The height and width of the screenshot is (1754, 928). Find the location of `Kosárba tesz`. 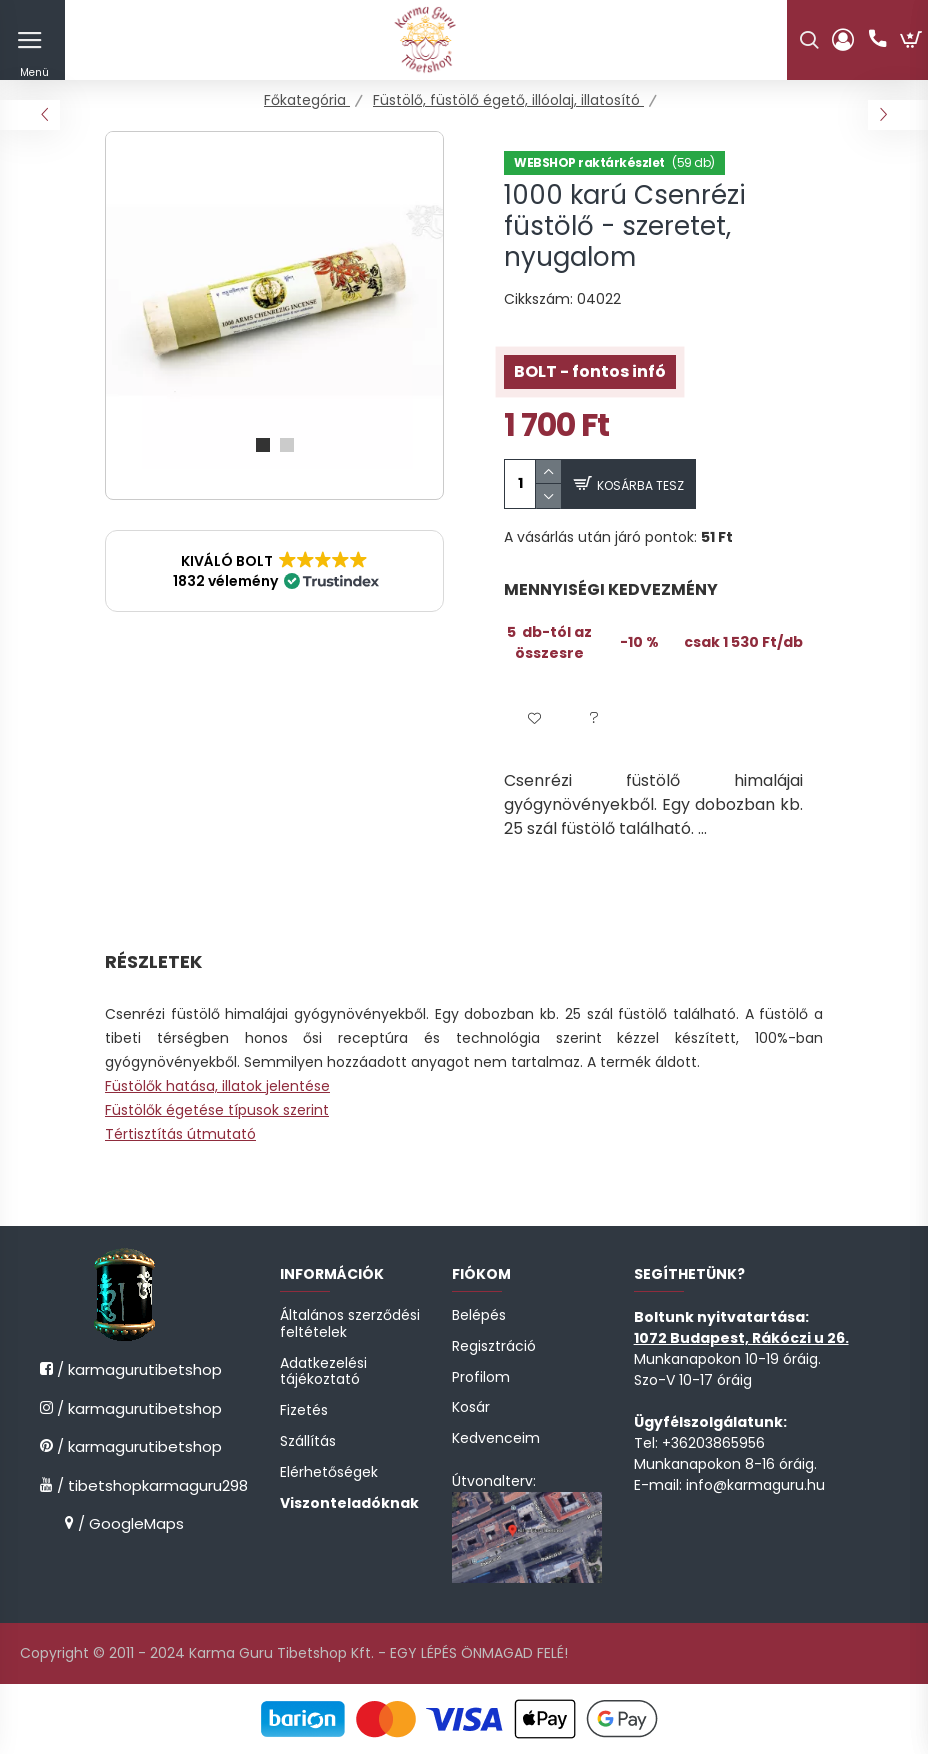

Kosárba tesz is located at coordinates (640, 485).